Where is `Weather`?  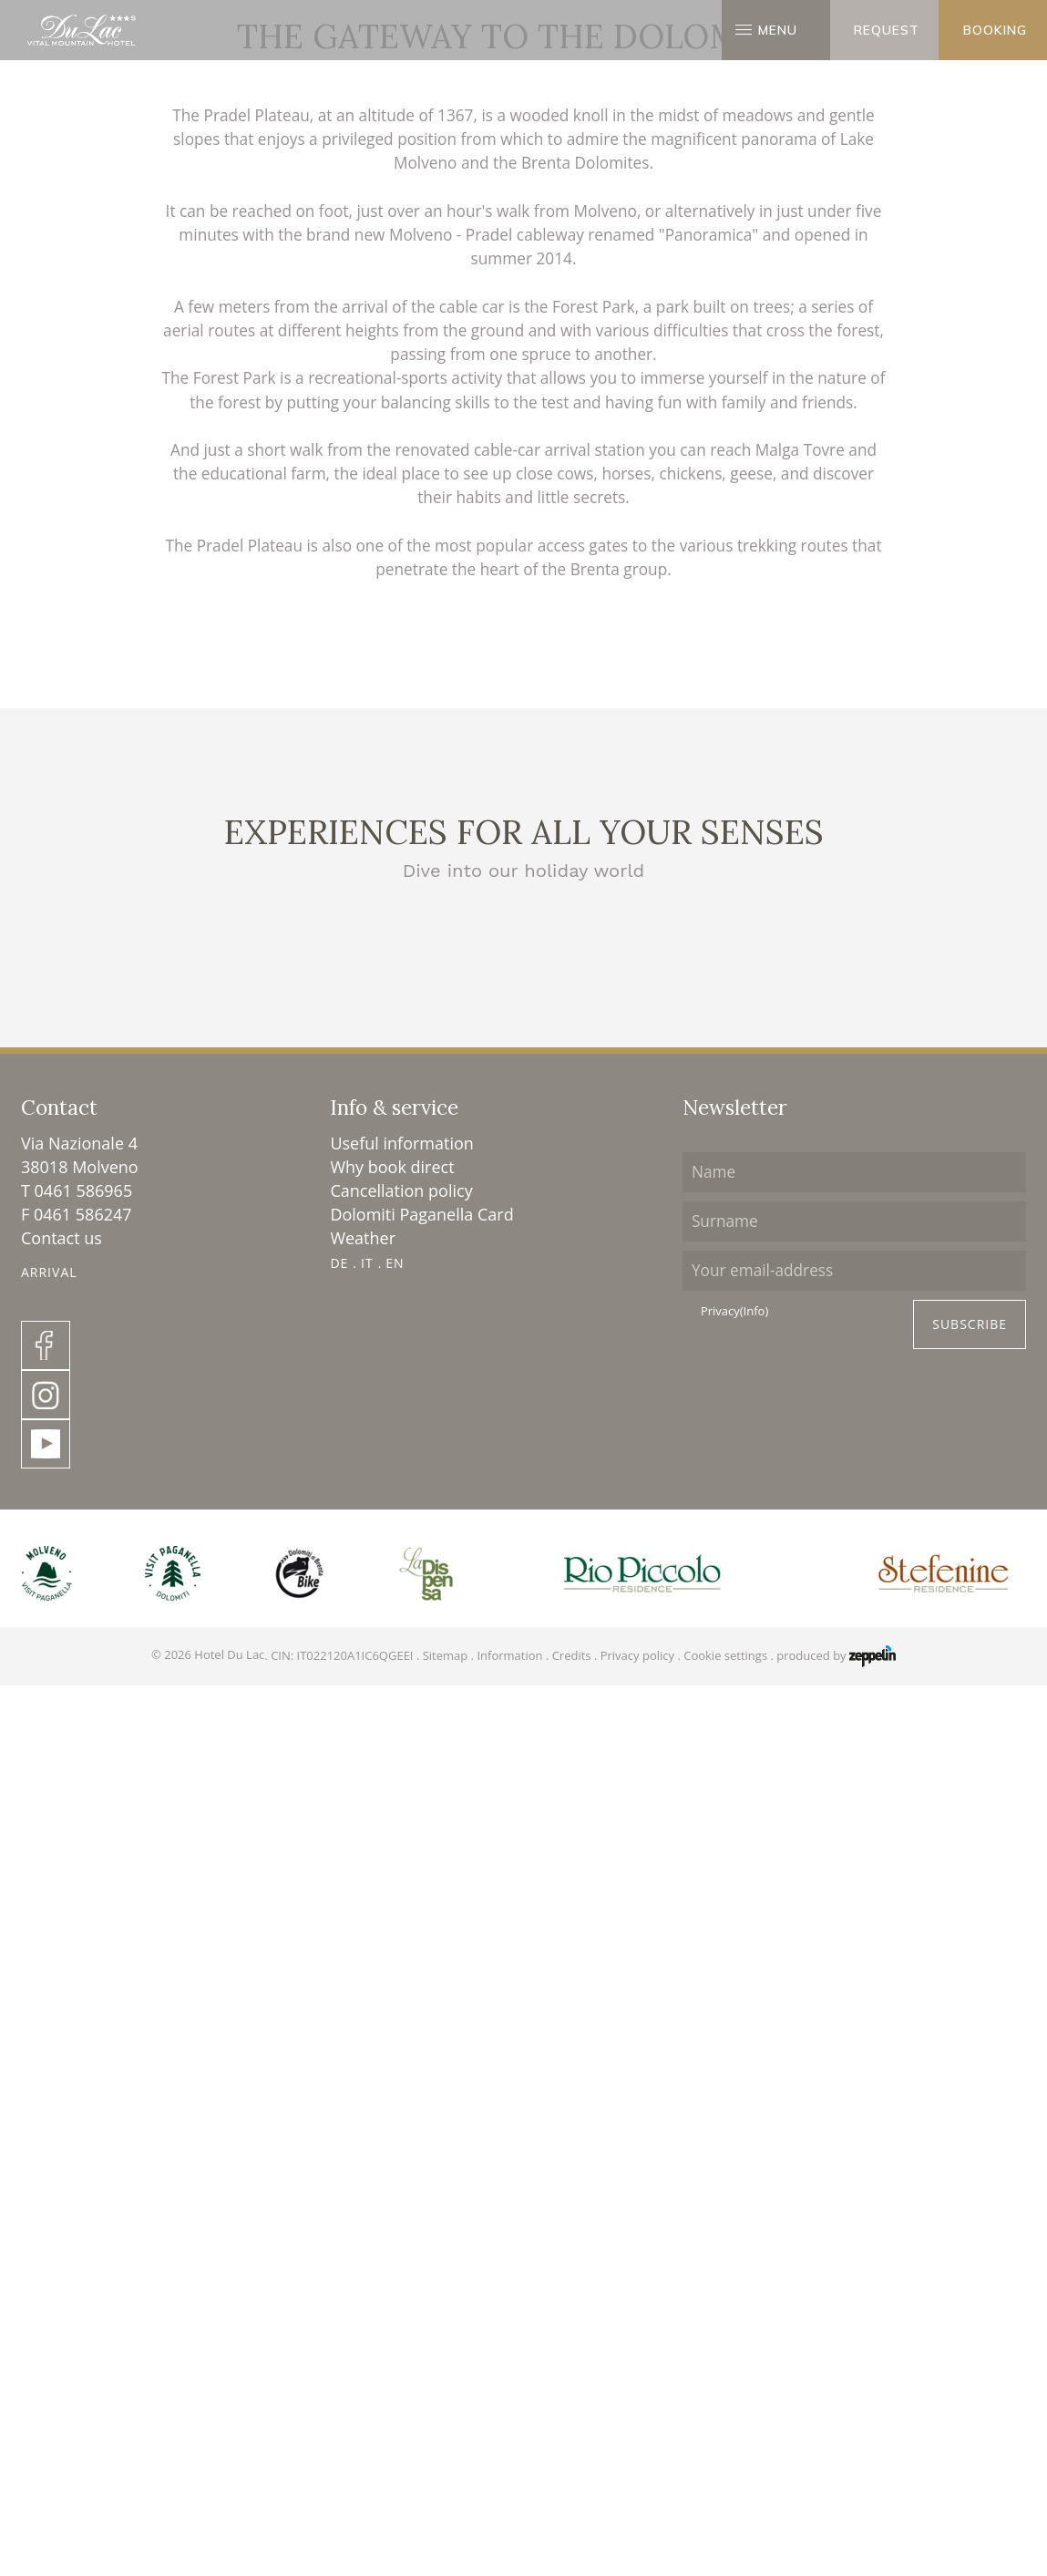 Weather is located at coordinates (362, 2222).